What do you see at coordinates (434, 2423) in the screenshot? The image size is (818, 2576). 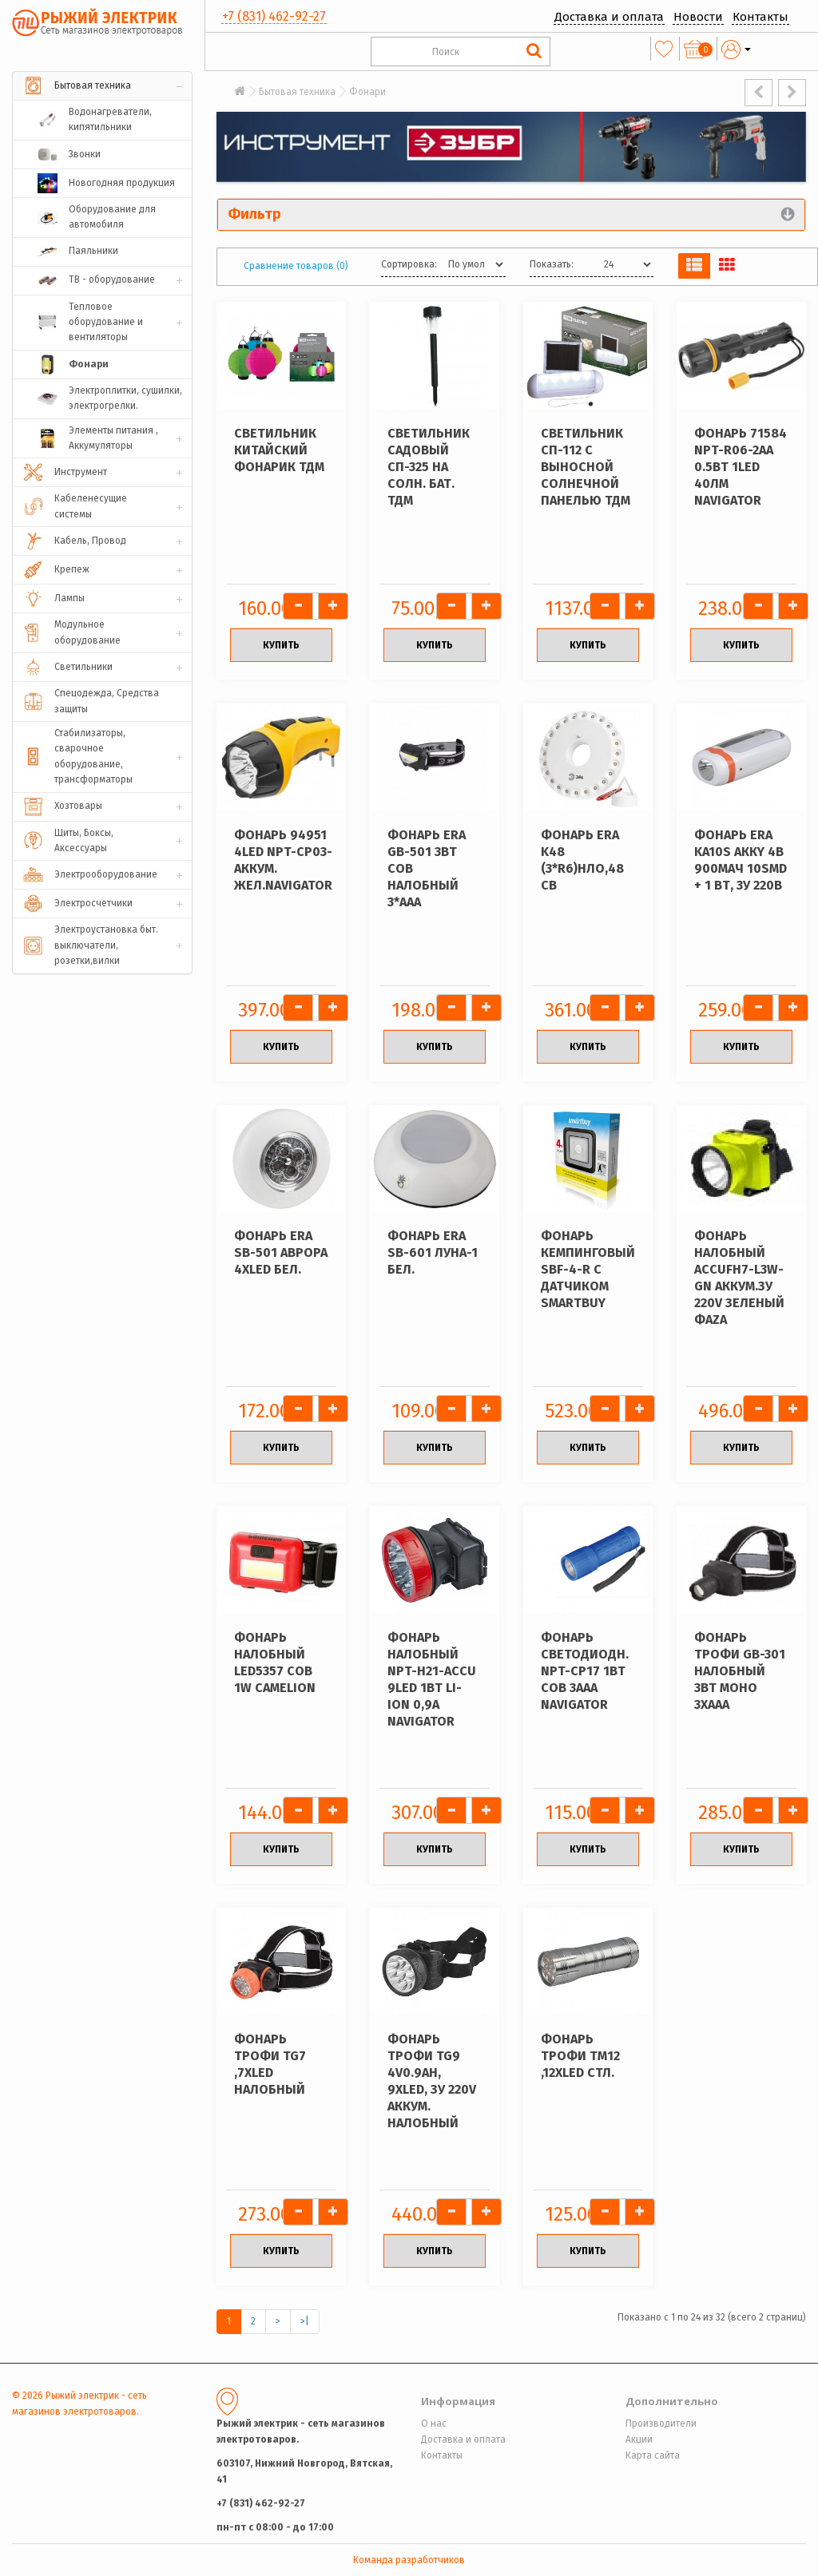 I see `О нас` at bounding box center [434, 2423].